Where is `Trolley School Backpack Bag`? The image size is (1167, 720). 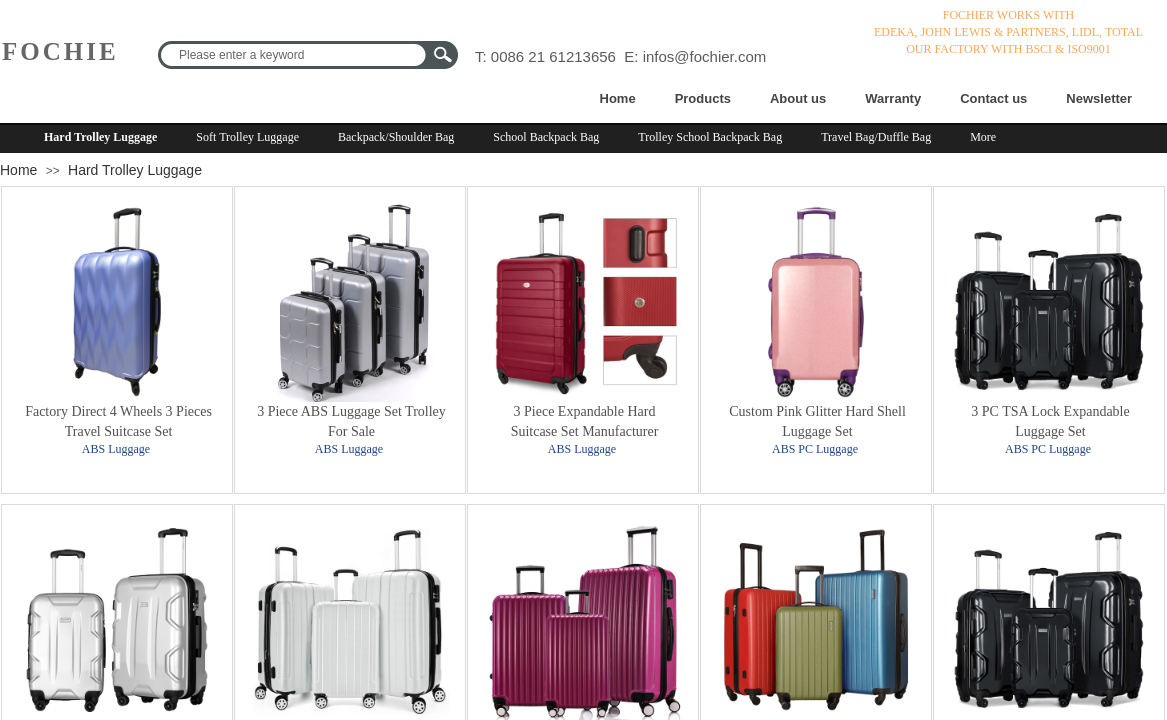
Trolley School Backpack Bag is located at coordinates (710, 137).